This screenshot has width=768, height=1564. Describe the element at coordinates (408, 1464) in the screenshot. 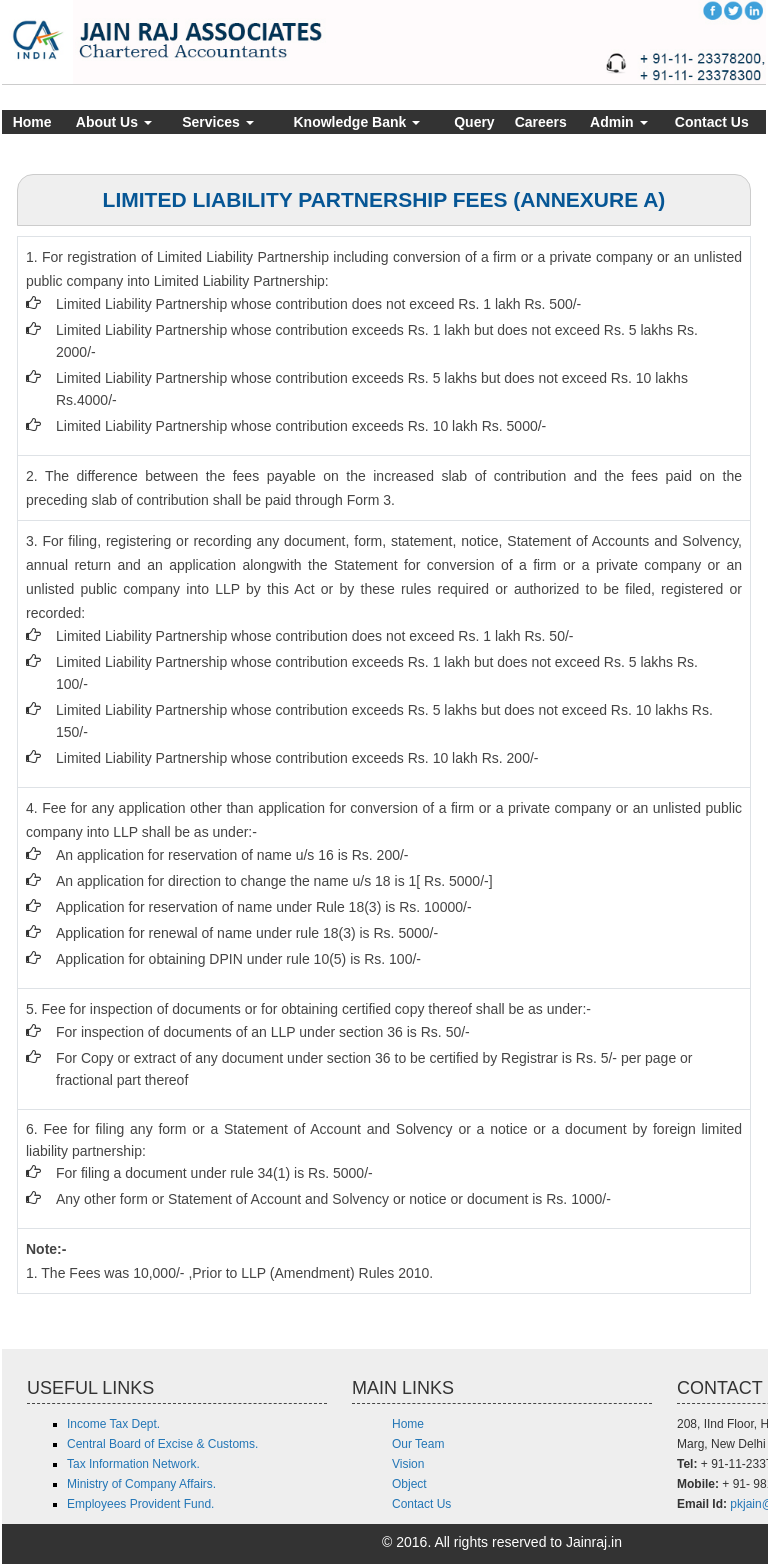

I see `Vision` at that location.